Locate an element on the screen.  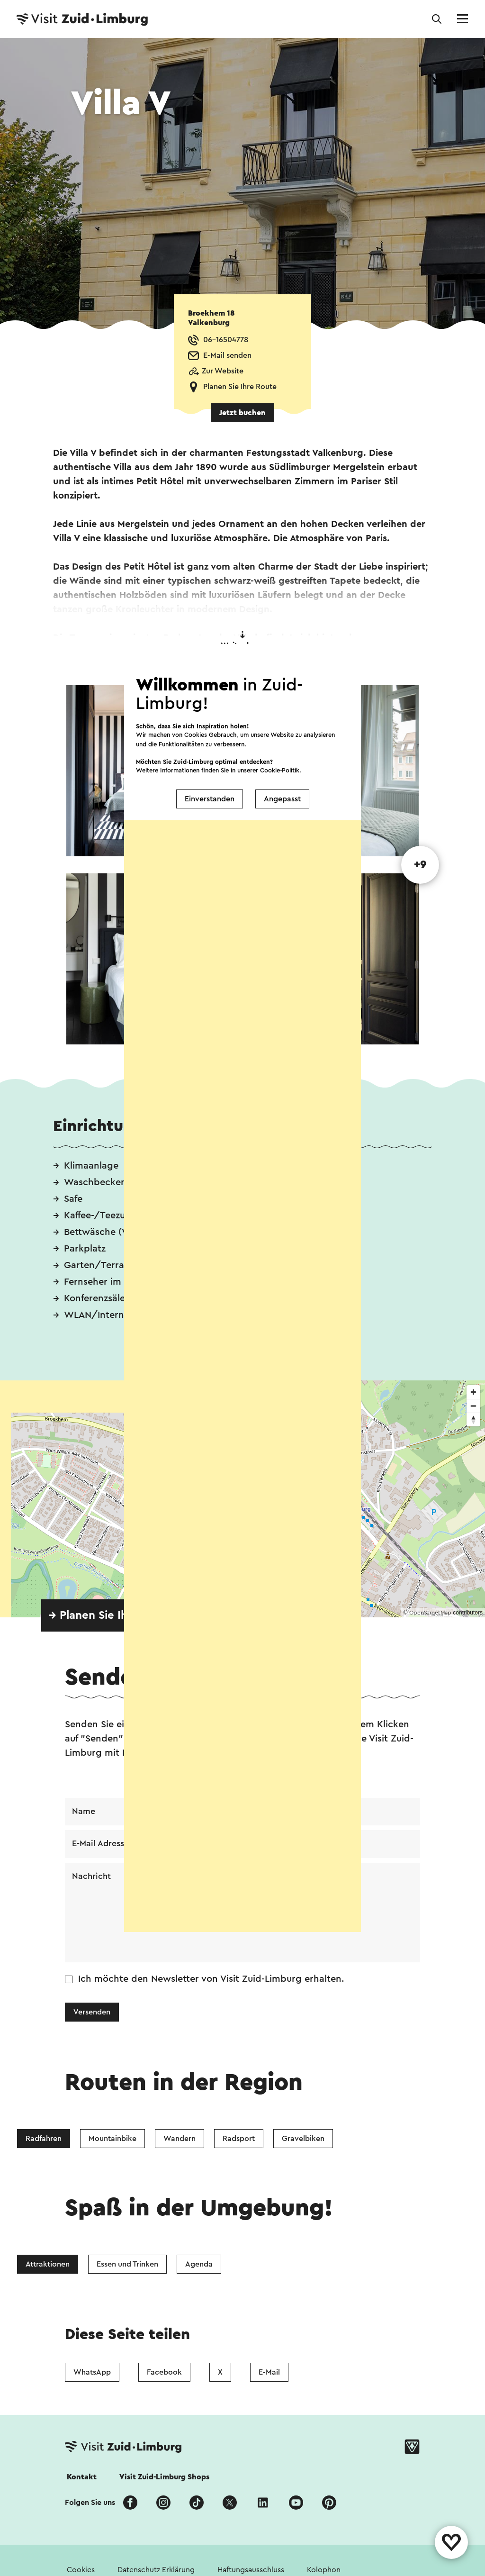
Zur Website is located at coordinates (222, 371).